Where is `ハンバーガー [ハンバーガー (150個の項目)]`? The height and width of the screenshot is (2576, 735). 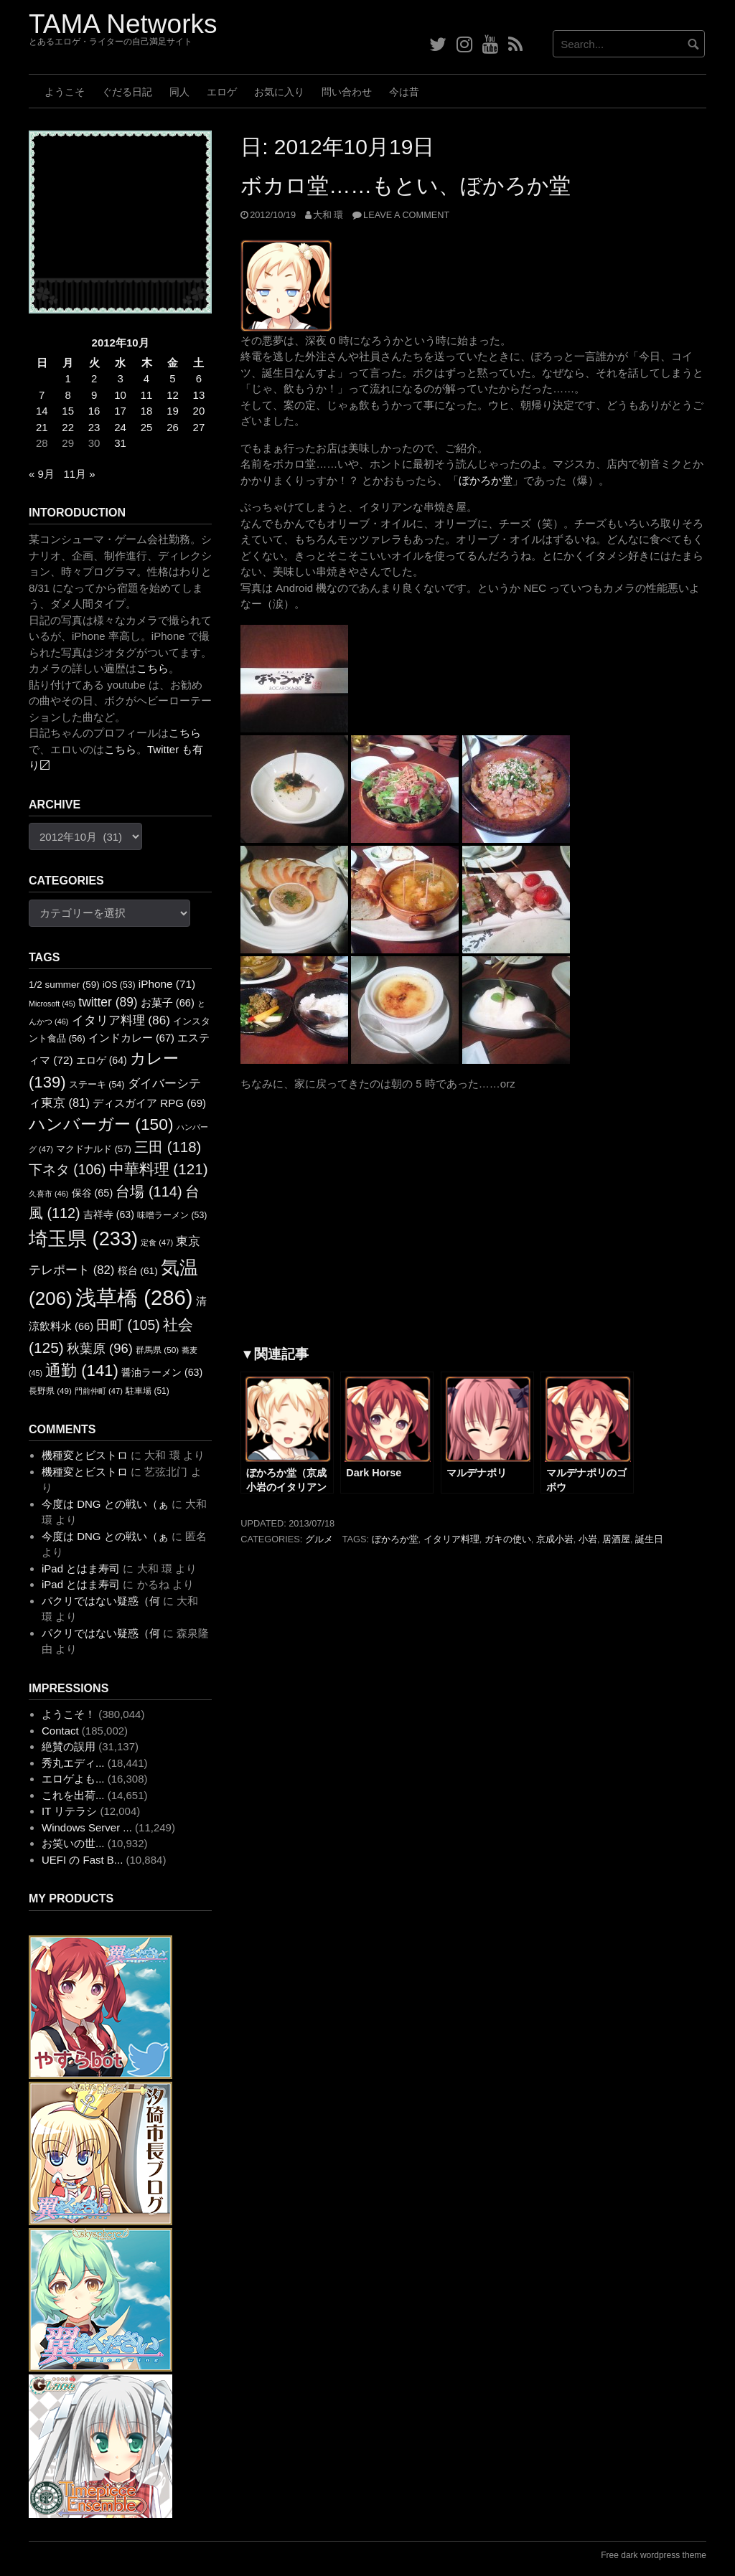
ハンバーガー [ハンバーガー (150個の項目)] is located at coordinates (101, 1124).